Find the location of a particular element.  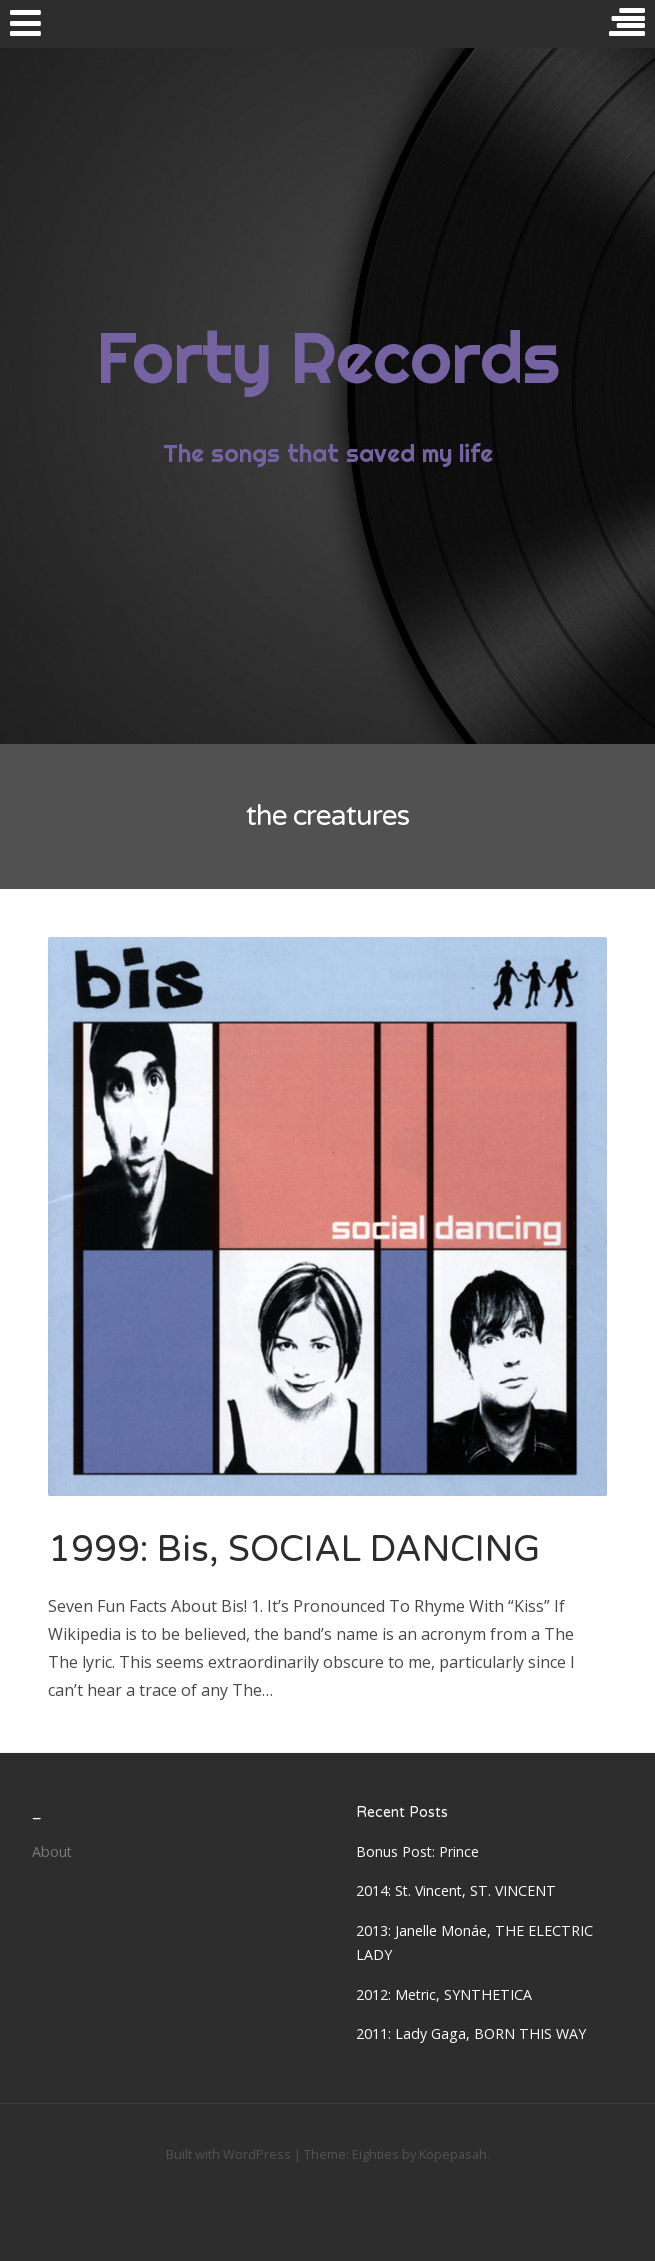

1999: Bis, SOCIAL DANCING is located at coordinates (294, 1549).